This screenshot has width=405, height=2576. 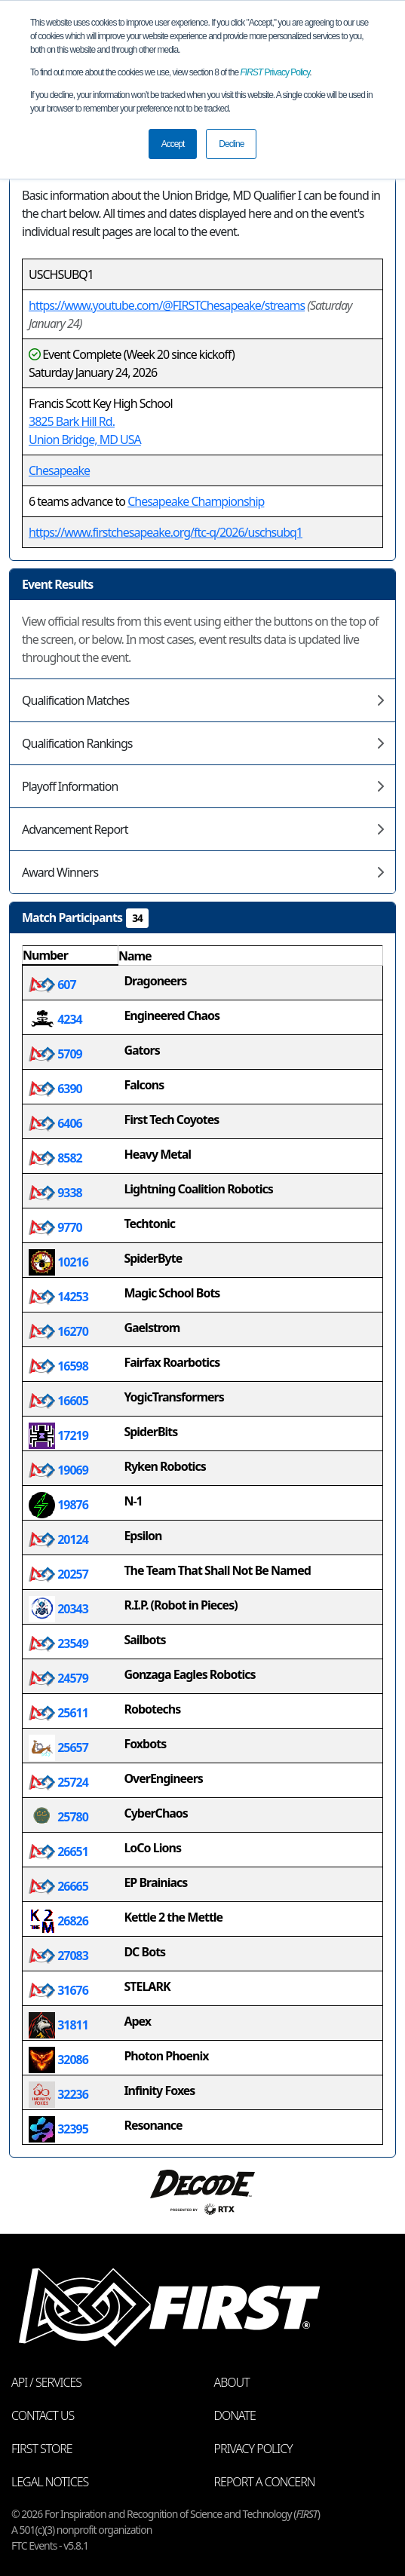 What do you see at coordinates (167, 305) in the screenshot?
I see `https://www.youtube.com/@FIRSTChesapeake/streams` at bounding box center [167, 305].